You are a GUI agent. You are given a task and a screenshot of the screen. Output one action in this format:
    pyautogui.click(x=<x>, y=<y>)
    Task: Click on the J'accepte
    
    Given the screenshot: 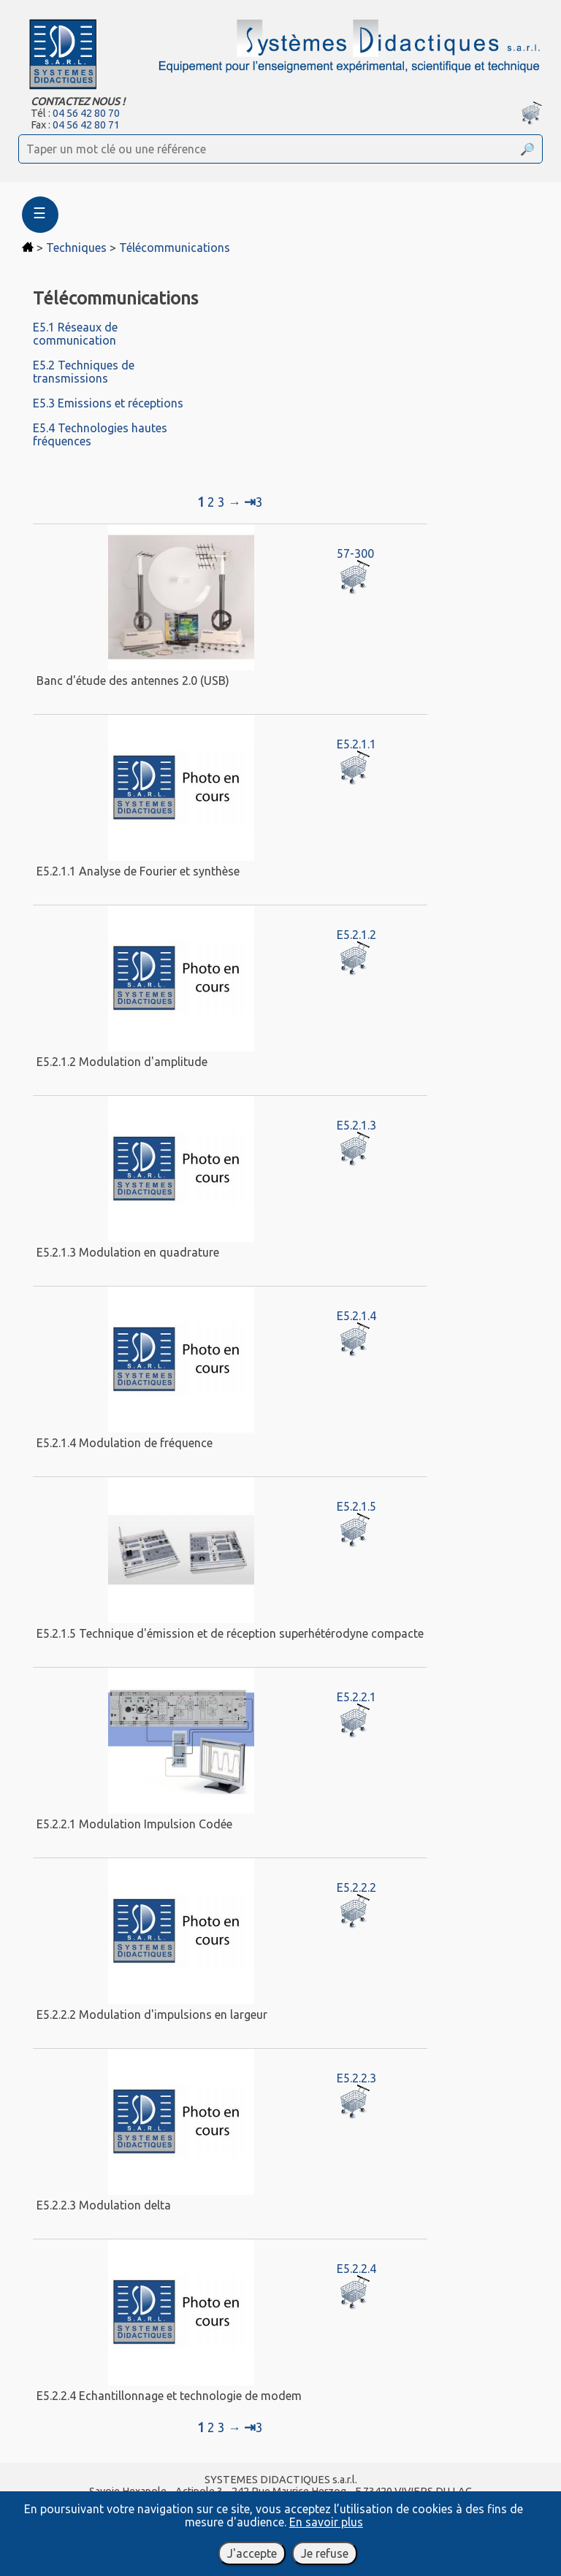 What is the action you would take?
    pyautogui.click(x=252, y=2553)
    